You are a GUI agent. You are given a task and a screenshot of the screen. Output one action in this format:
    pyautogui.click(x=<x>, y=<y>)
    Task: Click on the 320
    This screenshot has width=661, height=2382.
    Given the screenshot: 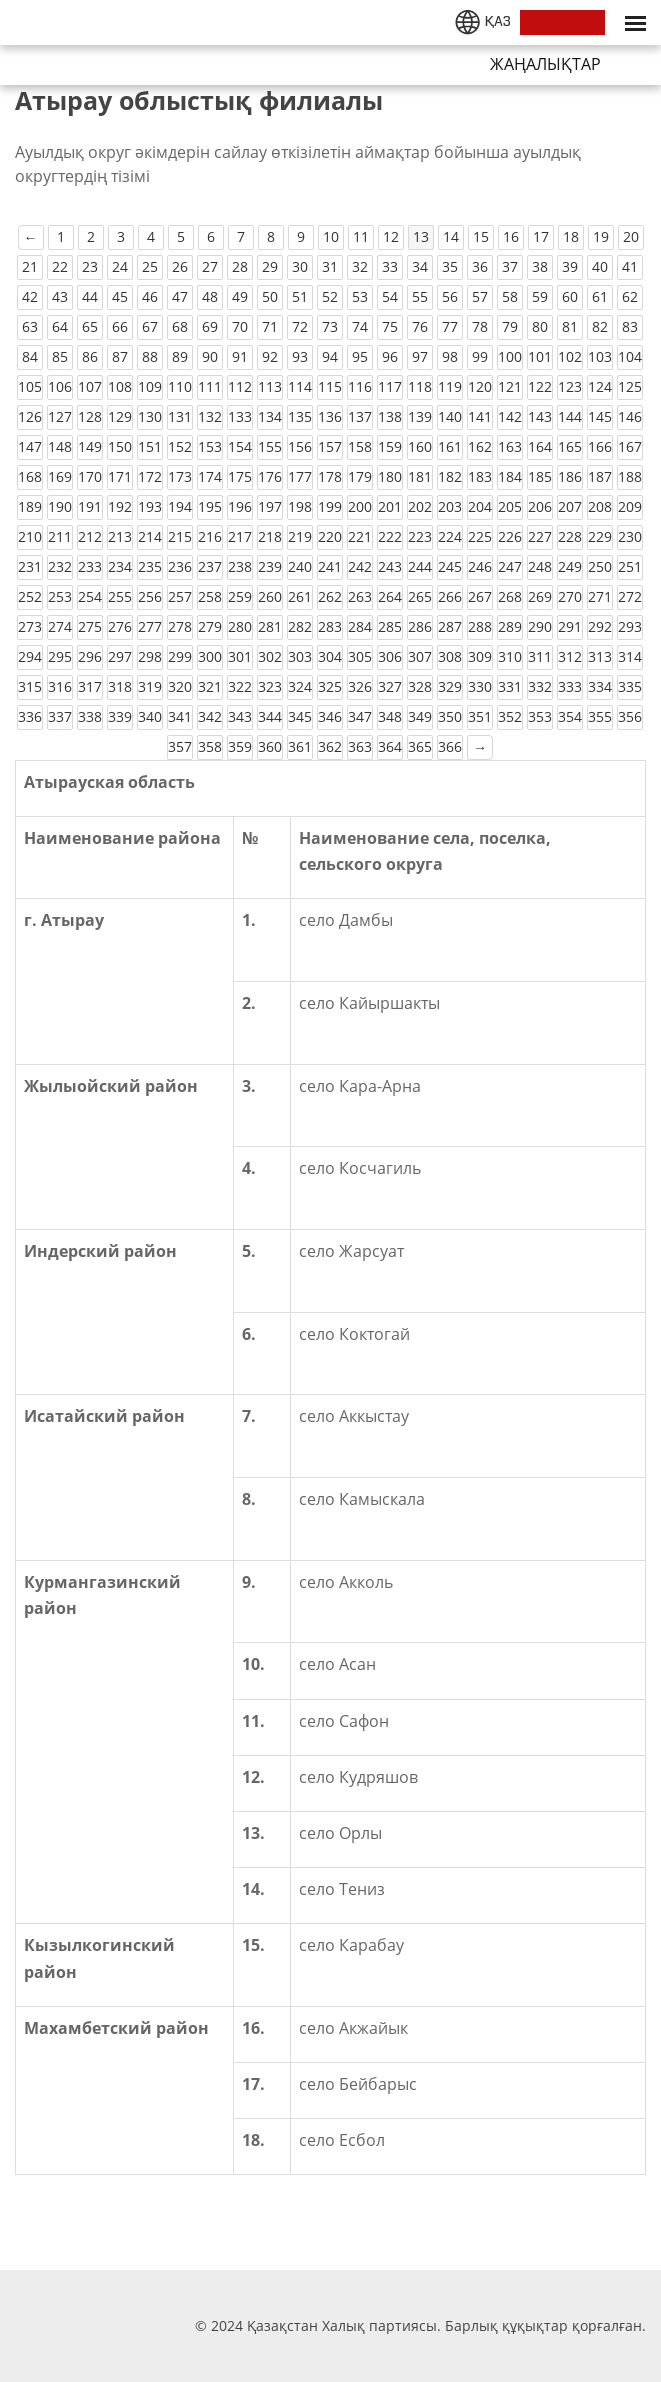 What is the action you would take?
    pyautogui.click(x=180, y=686)
    